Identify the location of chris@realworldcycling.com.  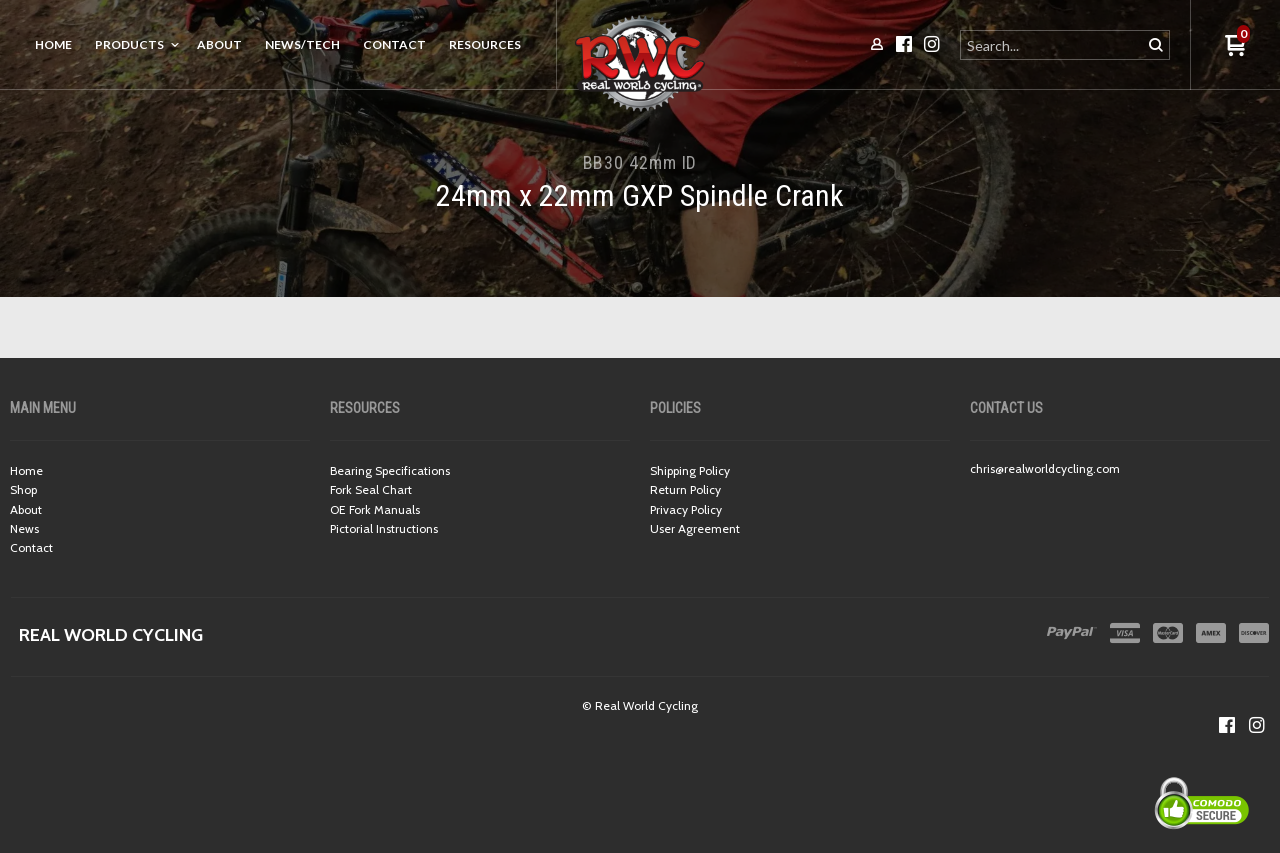
(1045, 468).